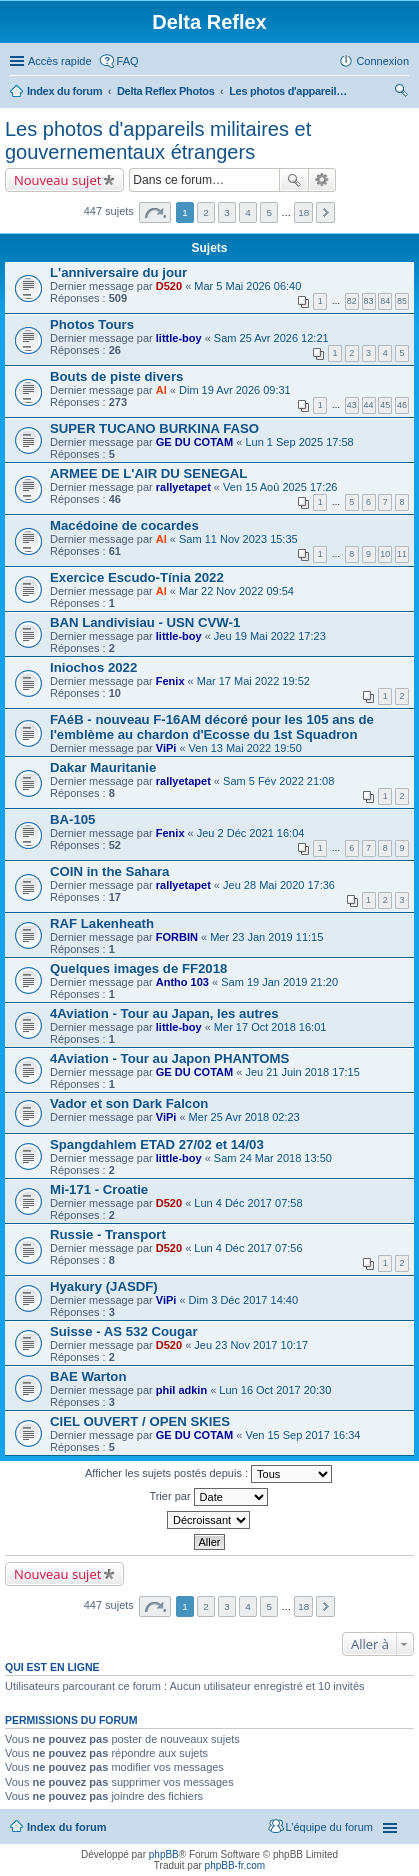  Describe the element at coordinates (164, 1854) in the screenshot. I see `phpBB` at that location.